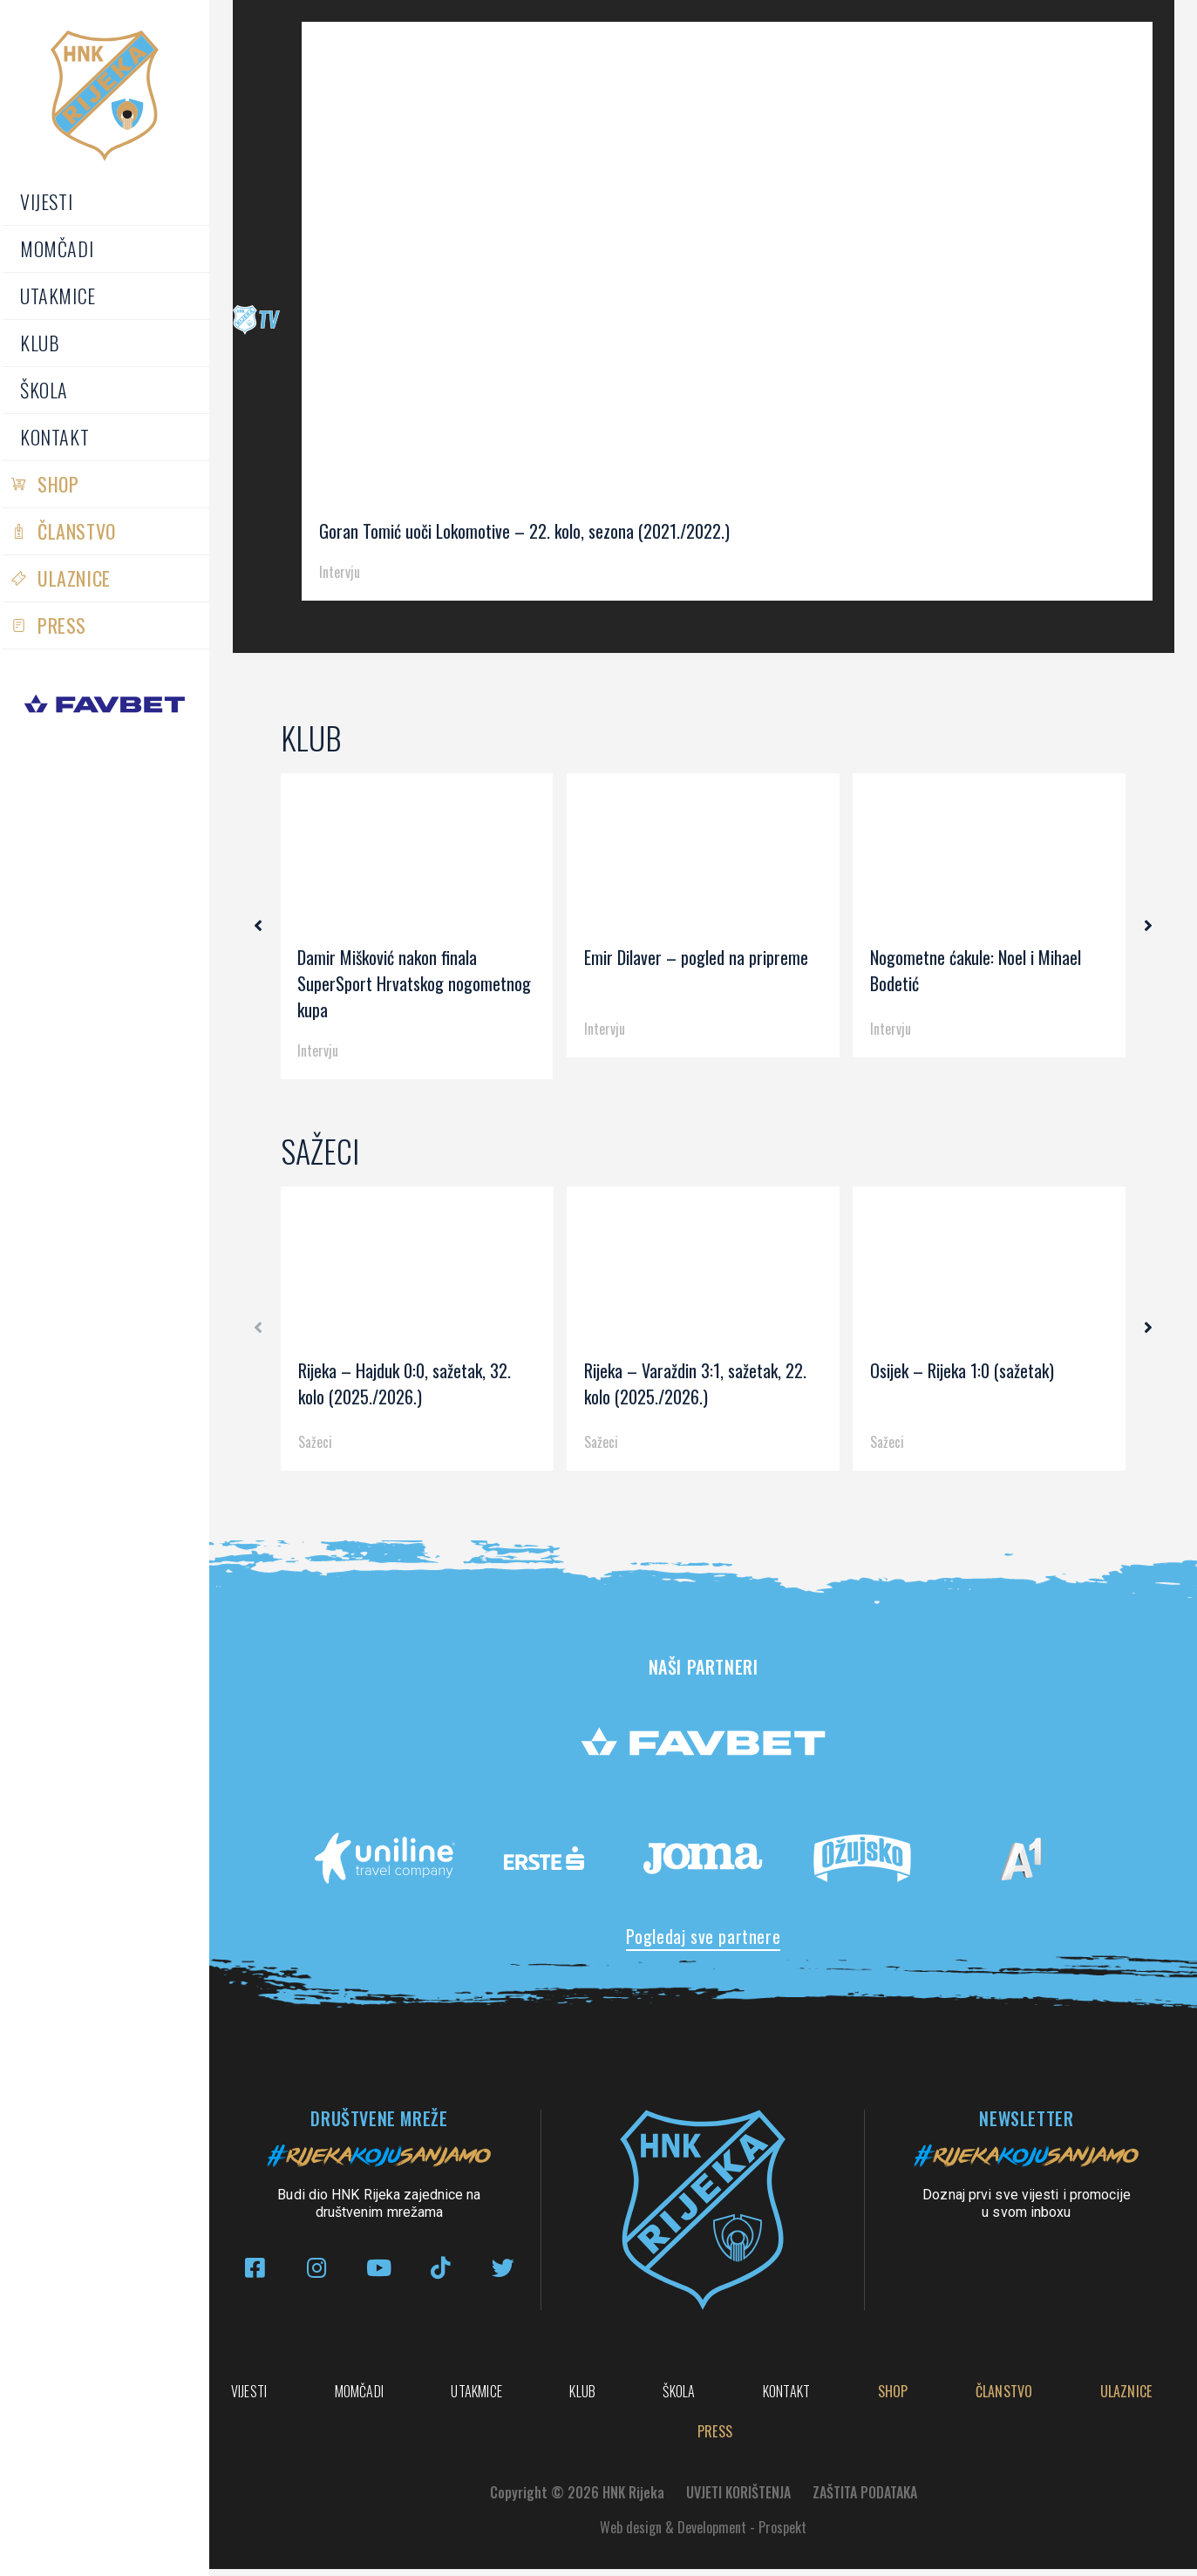 The height and width of the screenshot is (2576, 1197). What do you see at coordinates (39, 343) in the screenshot?
I see `Klub` at bounding box center [39, 343].